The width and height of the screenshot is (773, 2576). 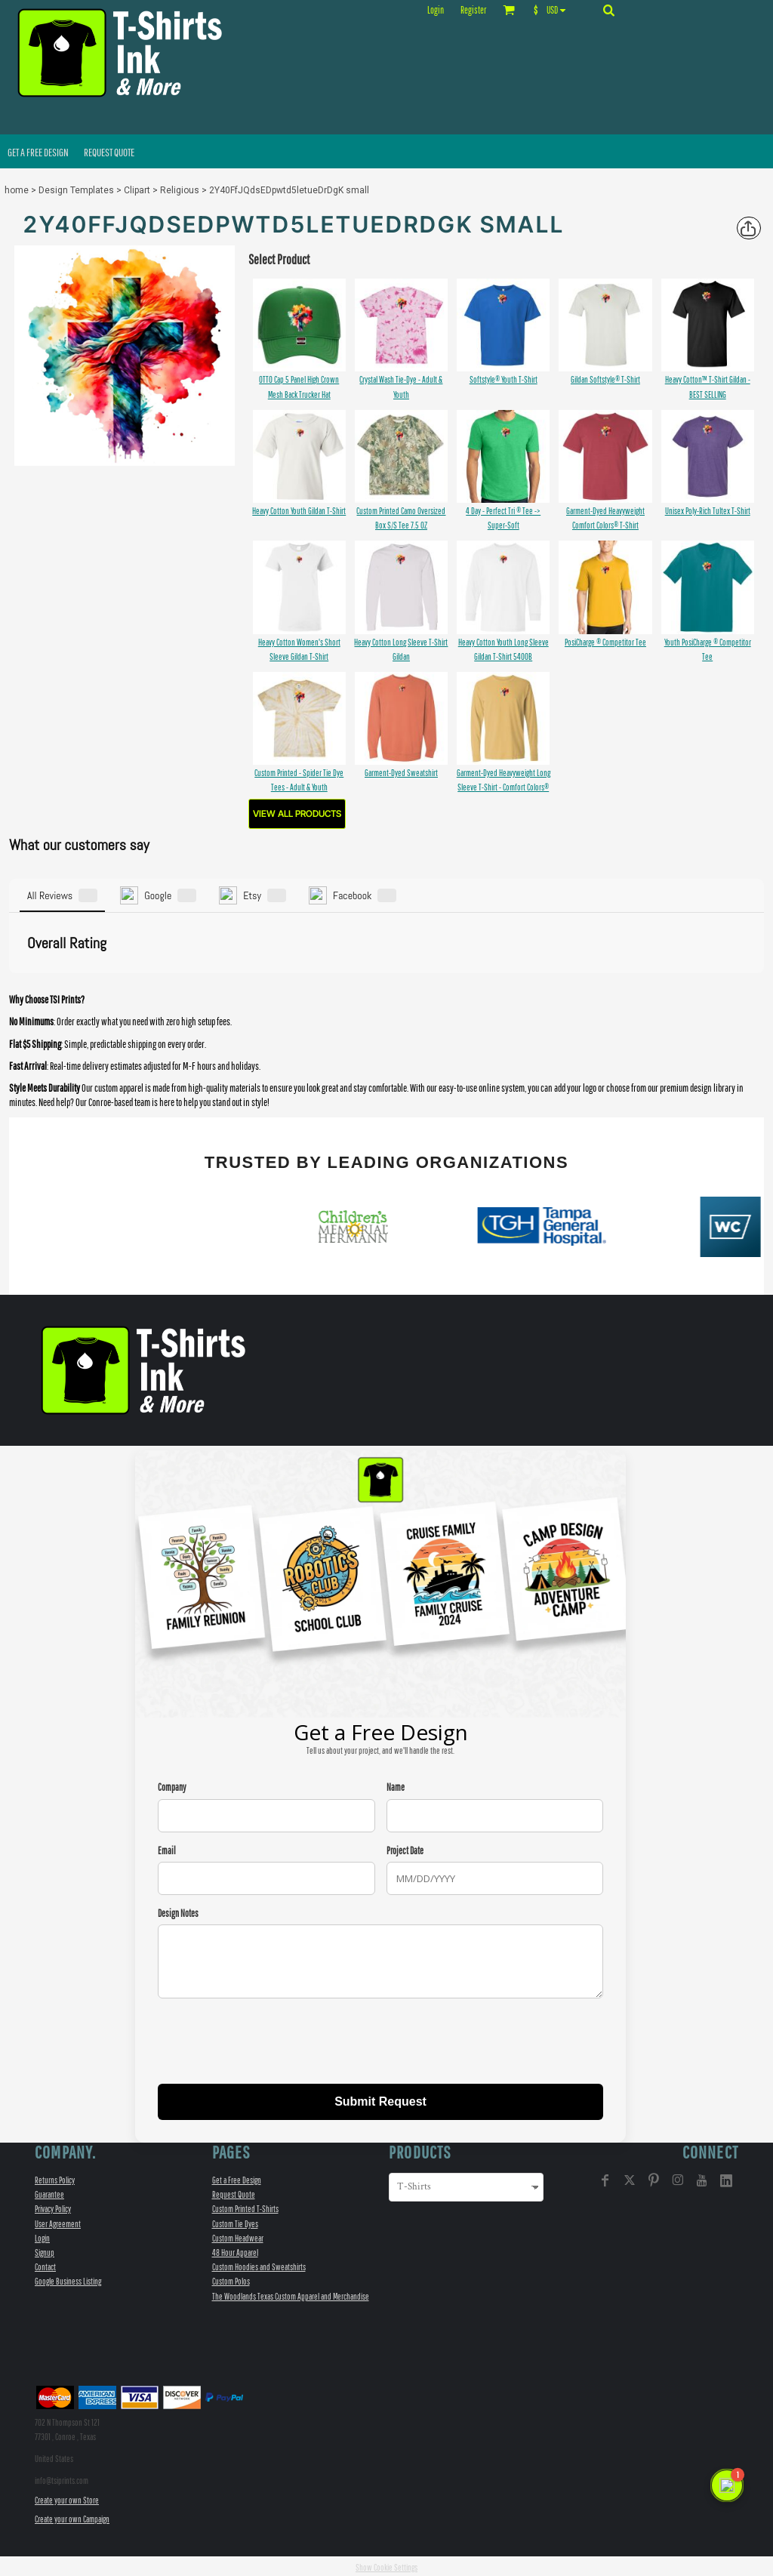 I want to click on [presentation], so click(x=272, y=2040).